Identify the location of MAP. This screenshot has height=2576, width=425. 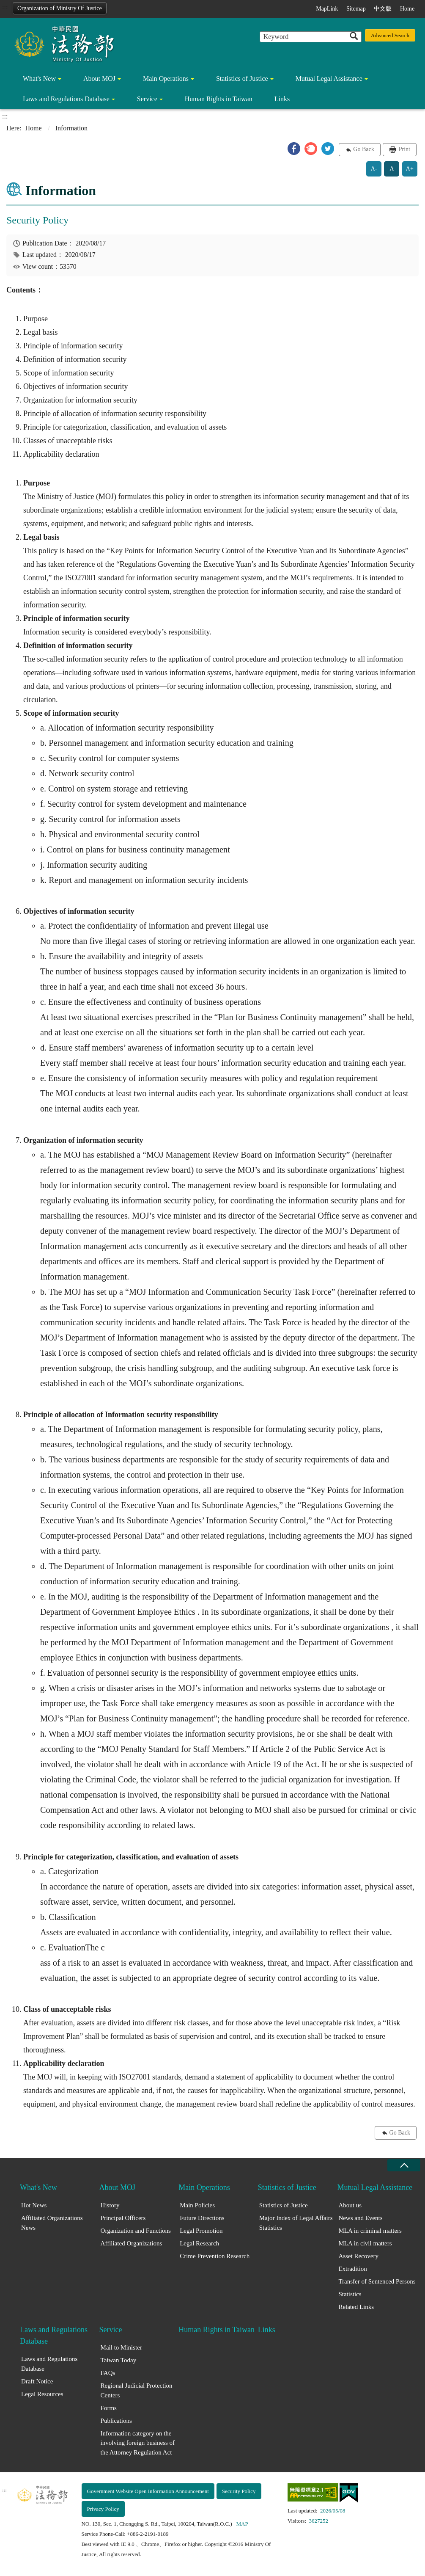
(242, 2524).